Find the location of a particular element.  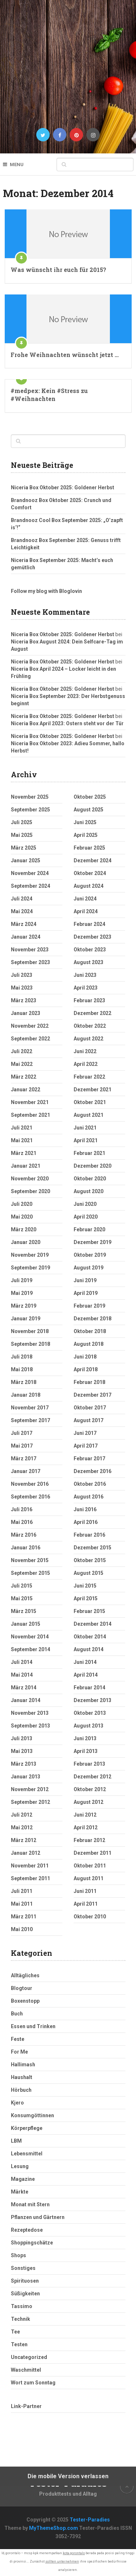

September 2022 is located at coordinates (30, 1039).